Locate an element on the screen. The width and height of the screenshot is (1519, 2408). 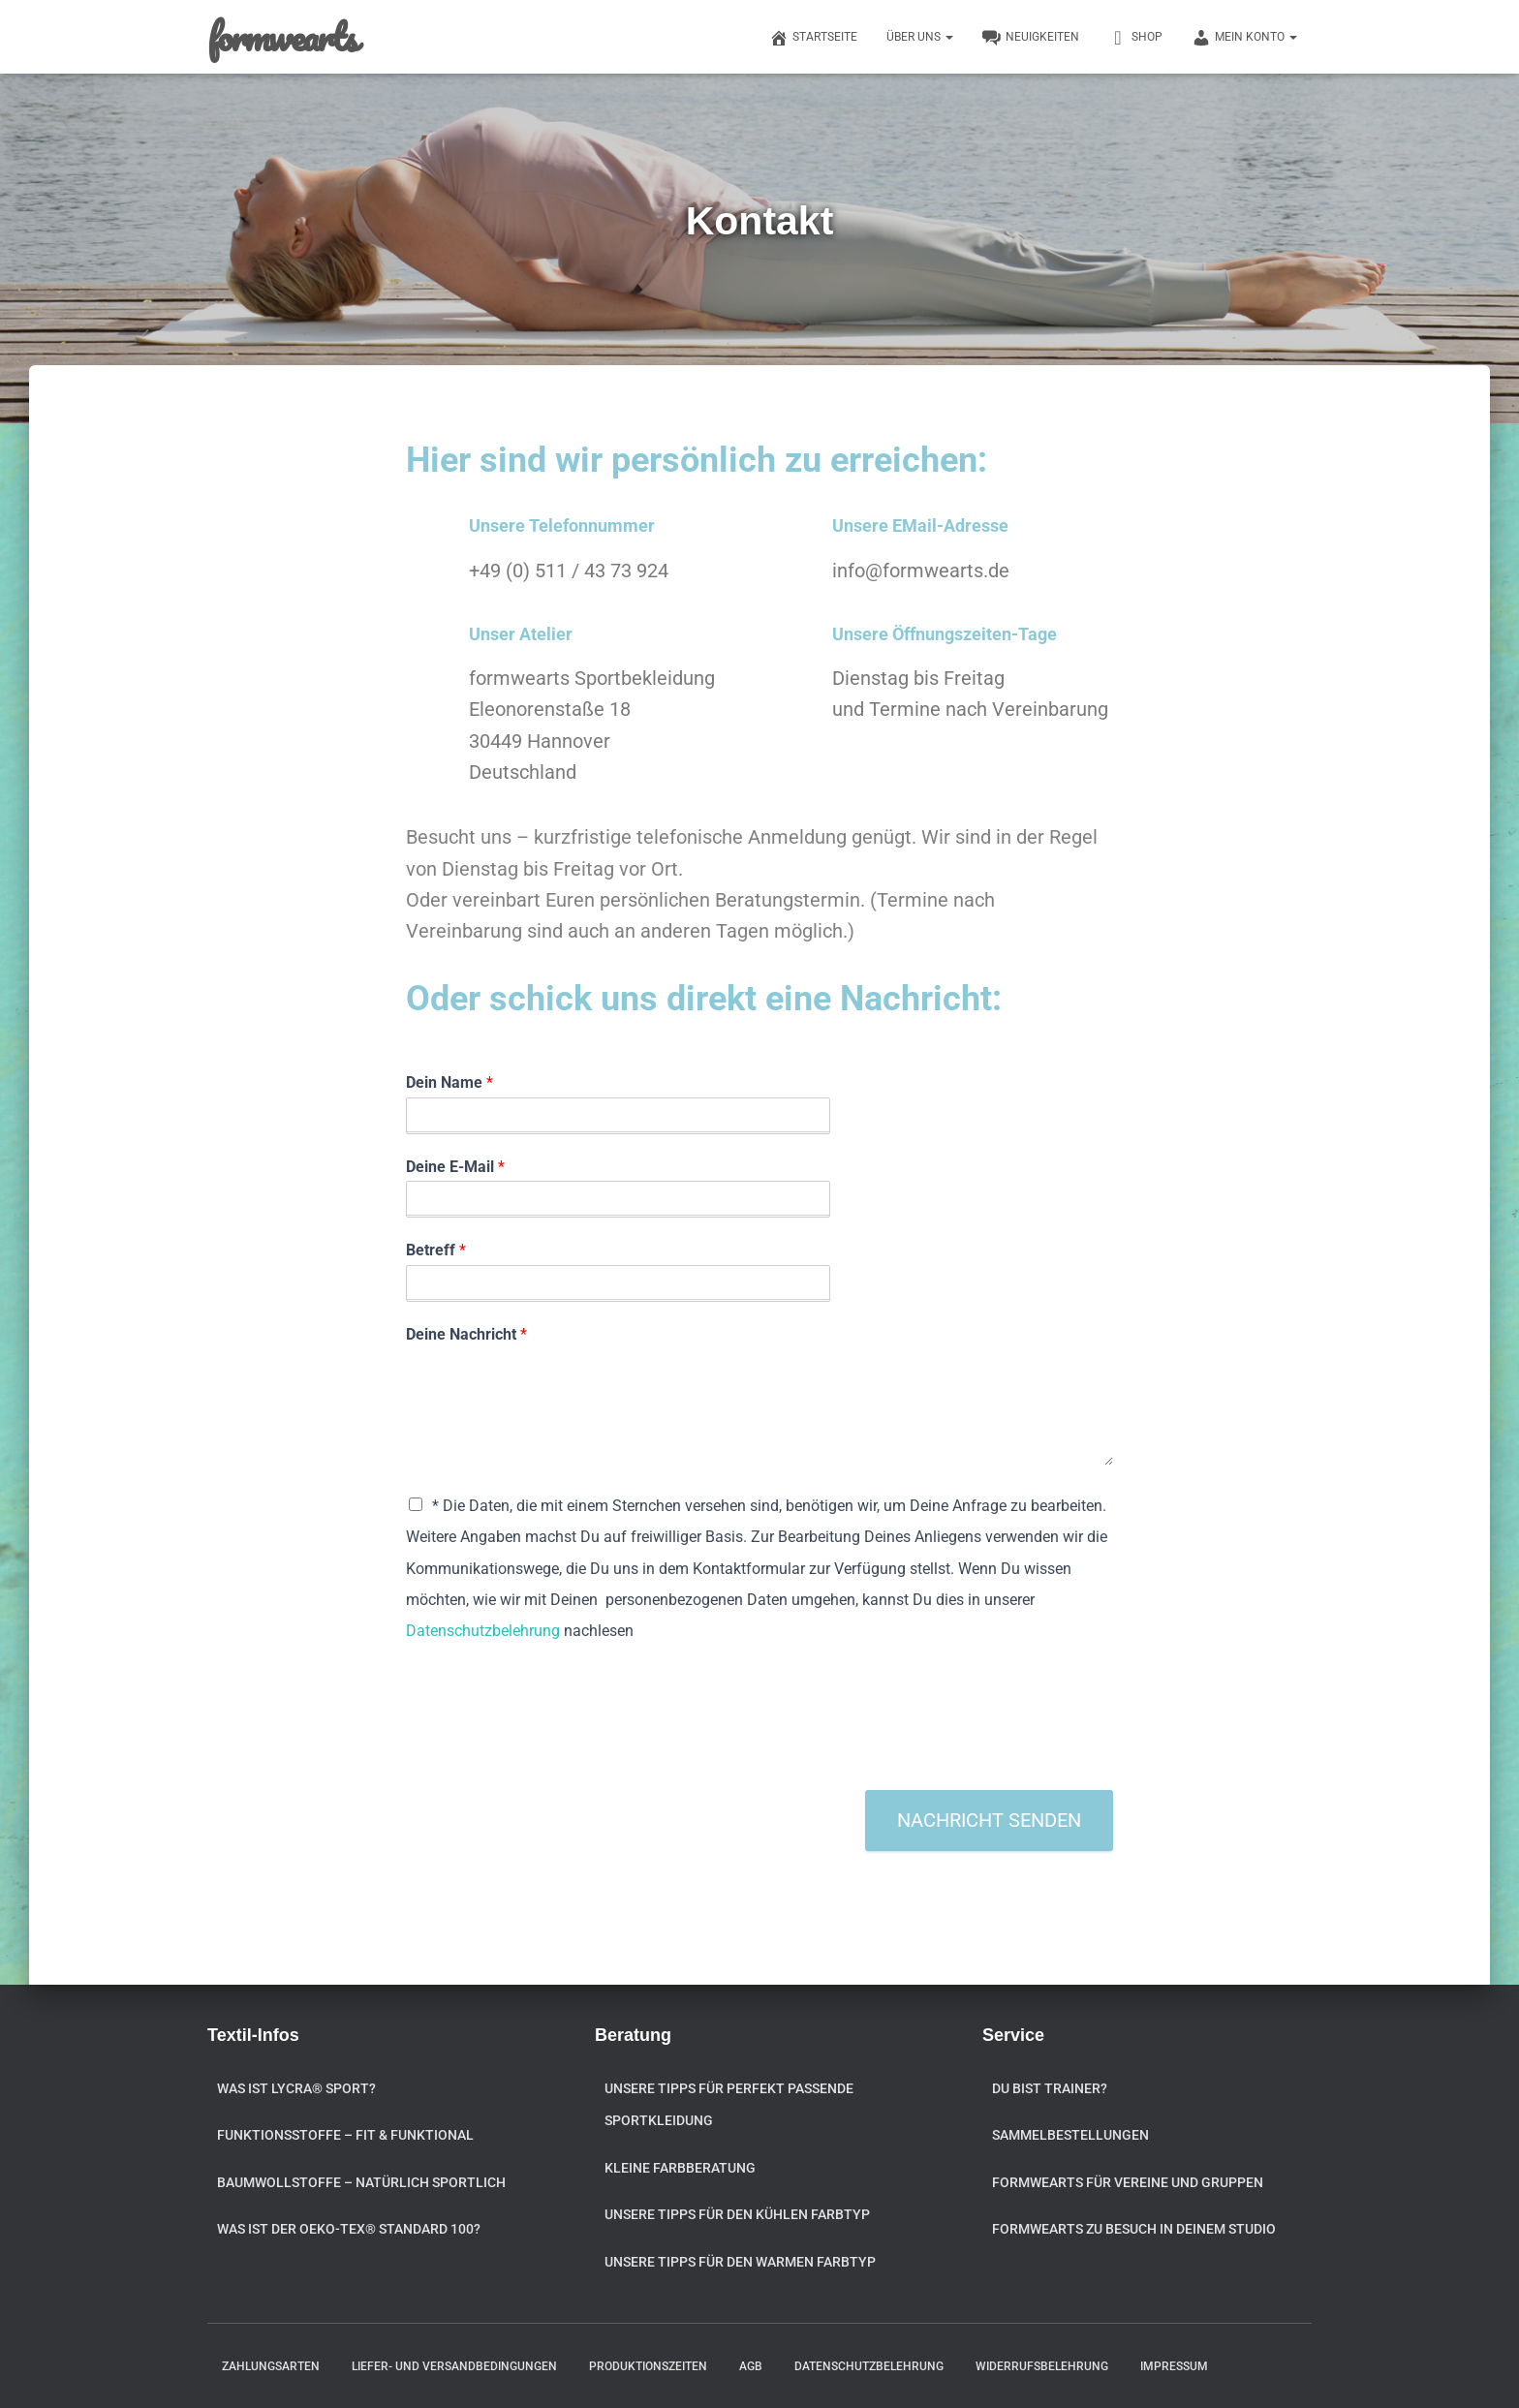
Baumwollstoffe – natürlich sportlich is located at coordinates (361, 2182).